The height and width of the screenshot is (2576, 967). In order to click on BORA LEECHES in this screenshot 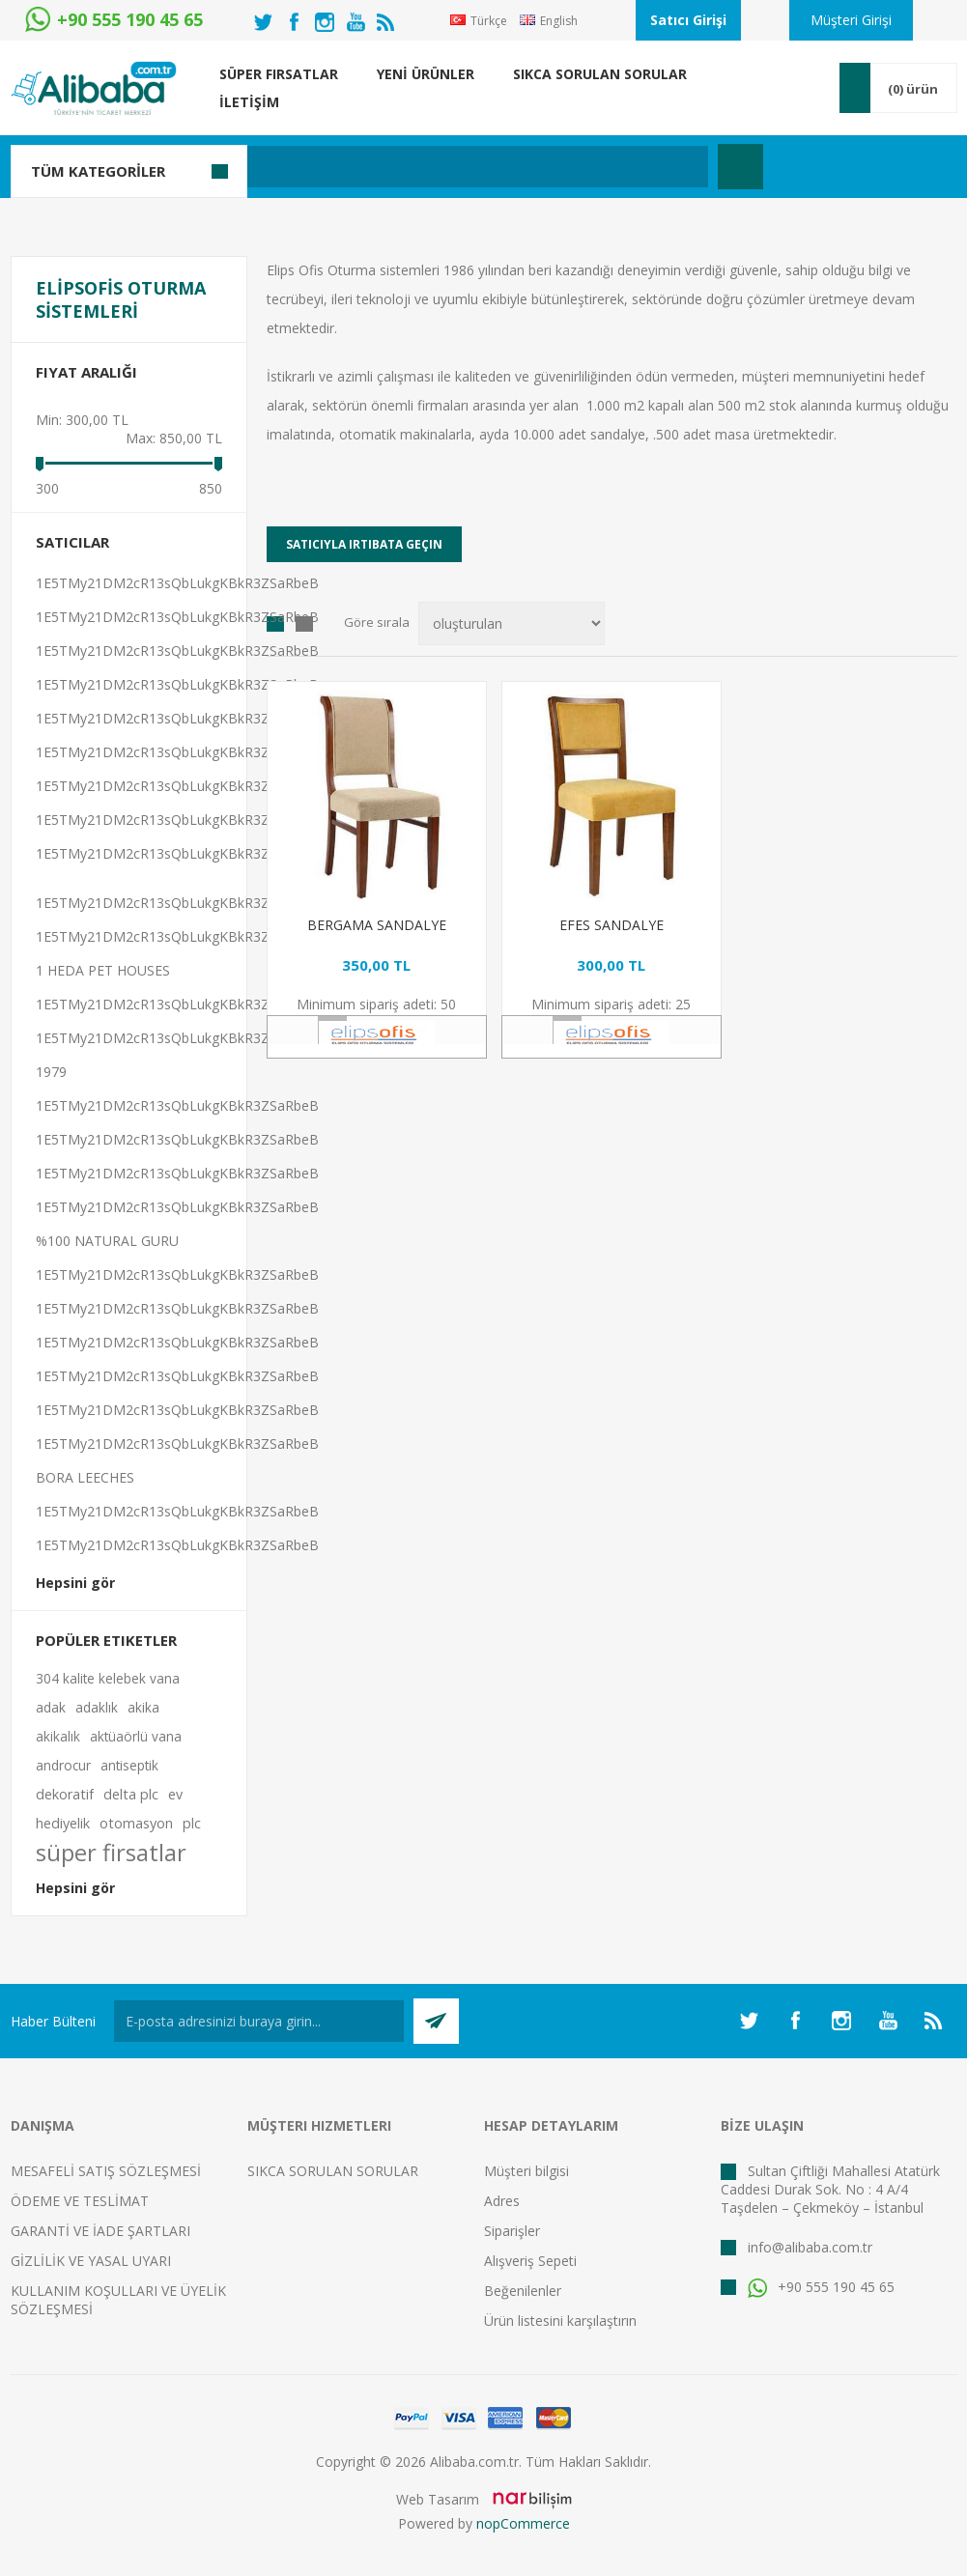, I will do `click(85, 1477)`.